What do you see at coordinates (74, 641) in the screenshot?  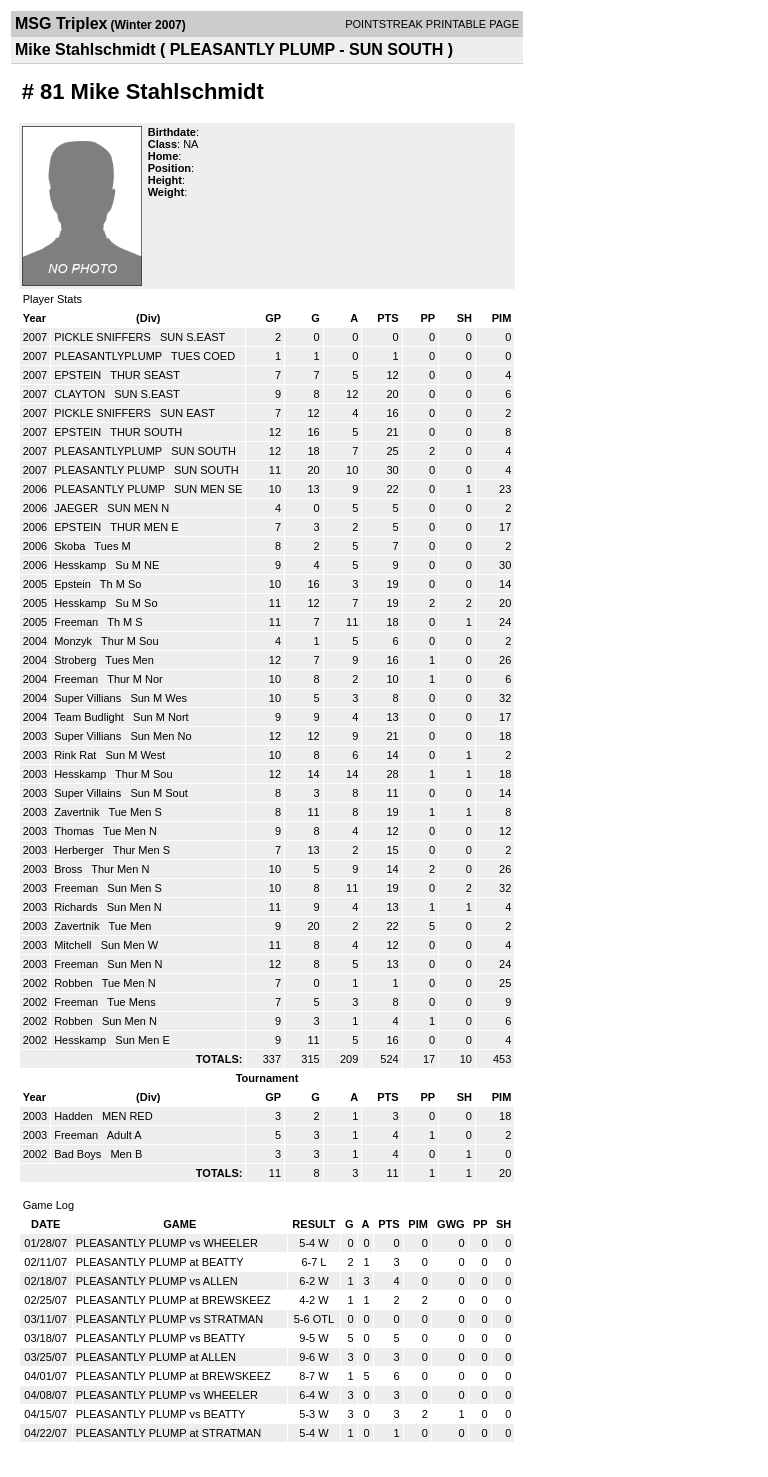 I see `Monzyk` at bounding box center [74, 641].